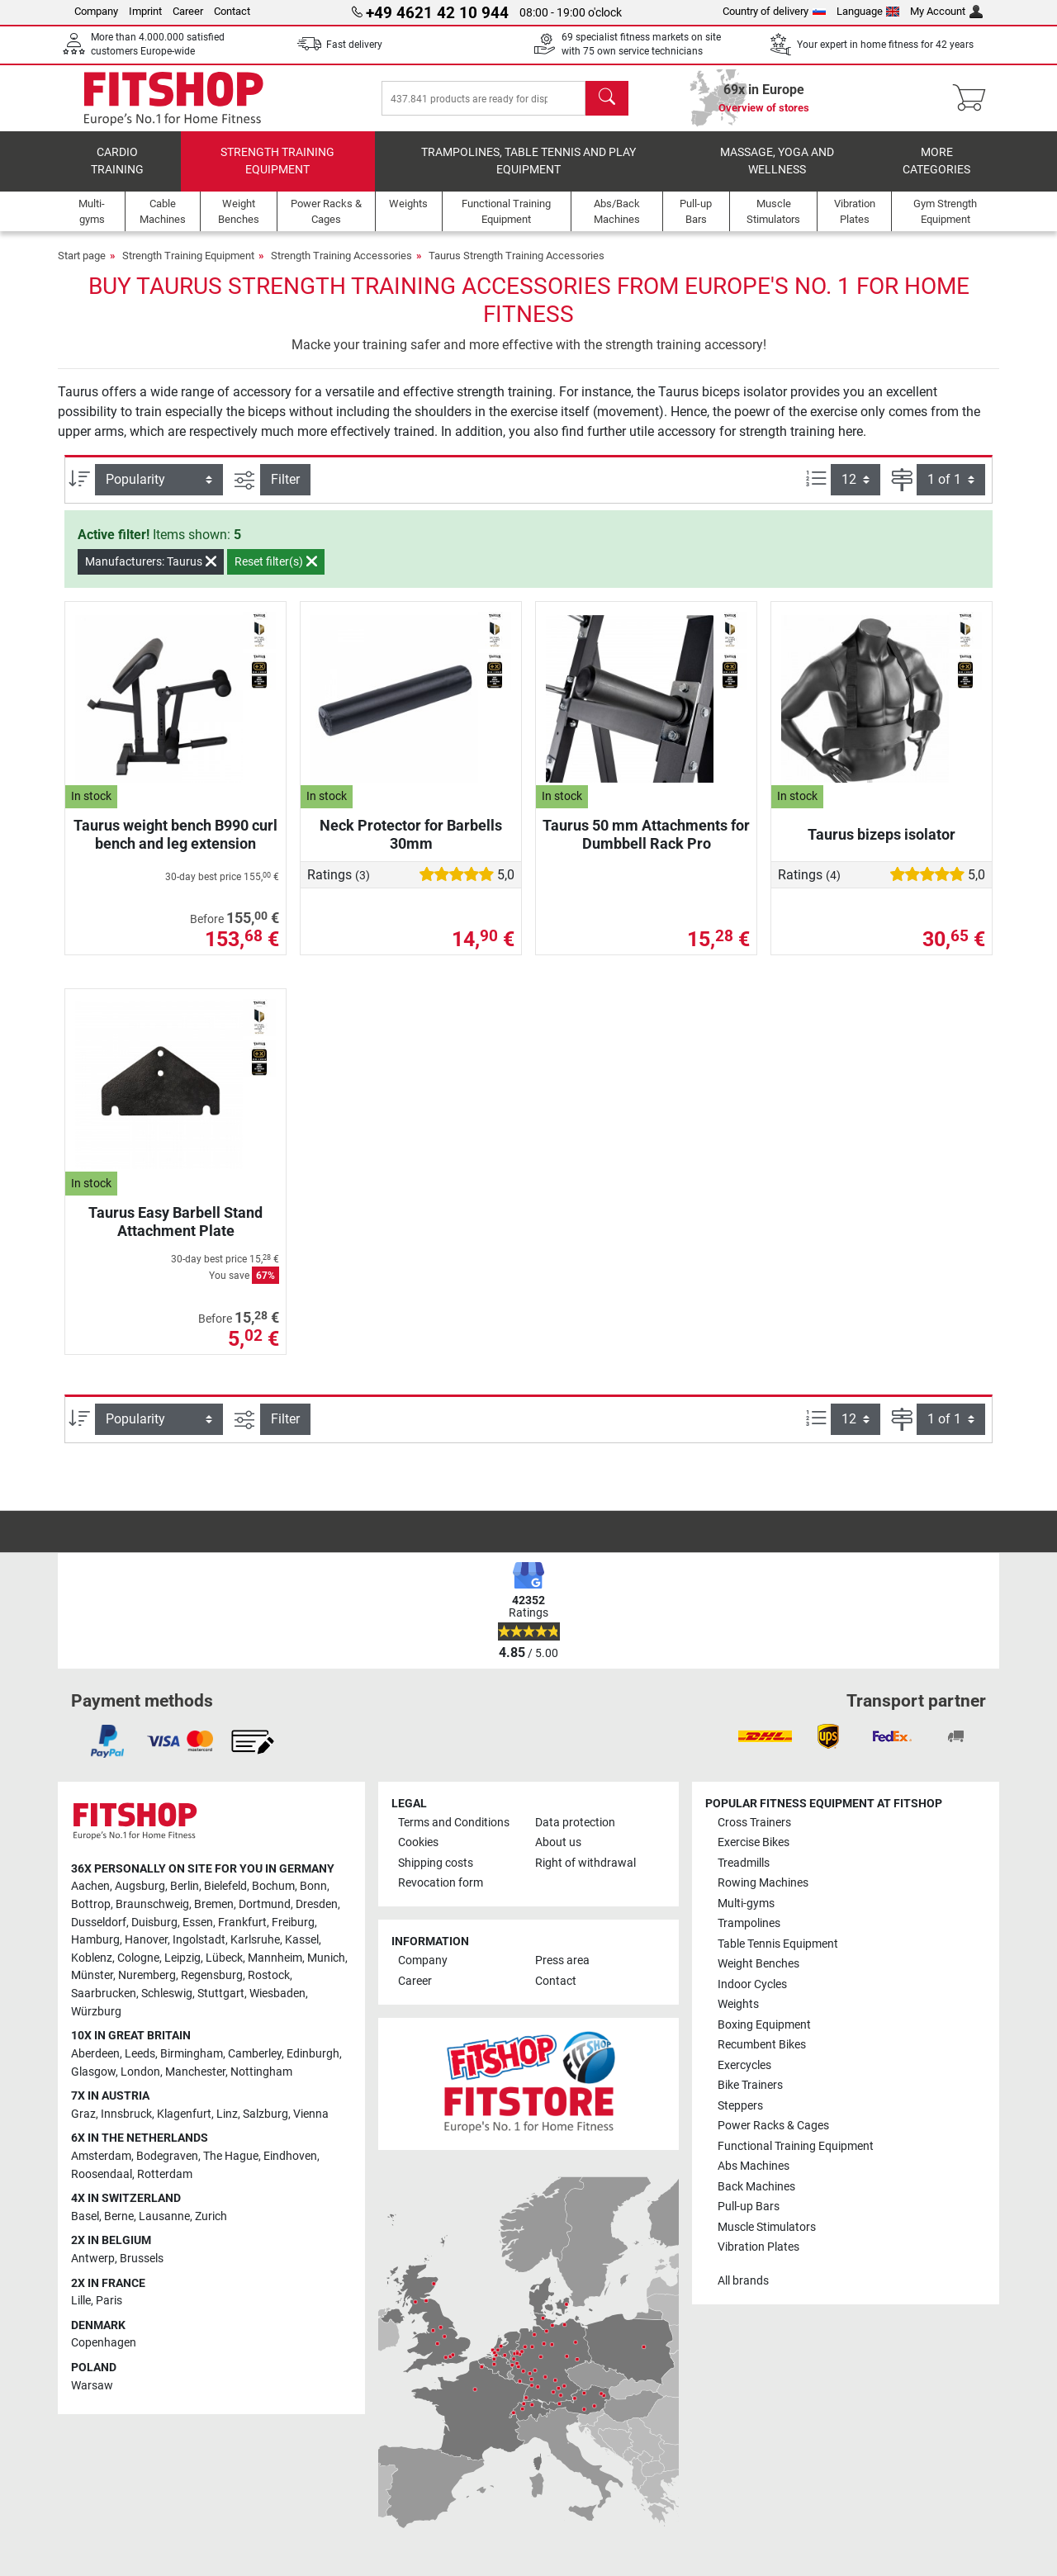 Image resolution: width=1057 pixels, height=2576 pixels. Describe the element at coordinates (214, 1904) in the screenshot. I see `Bremen [link]` at that location.